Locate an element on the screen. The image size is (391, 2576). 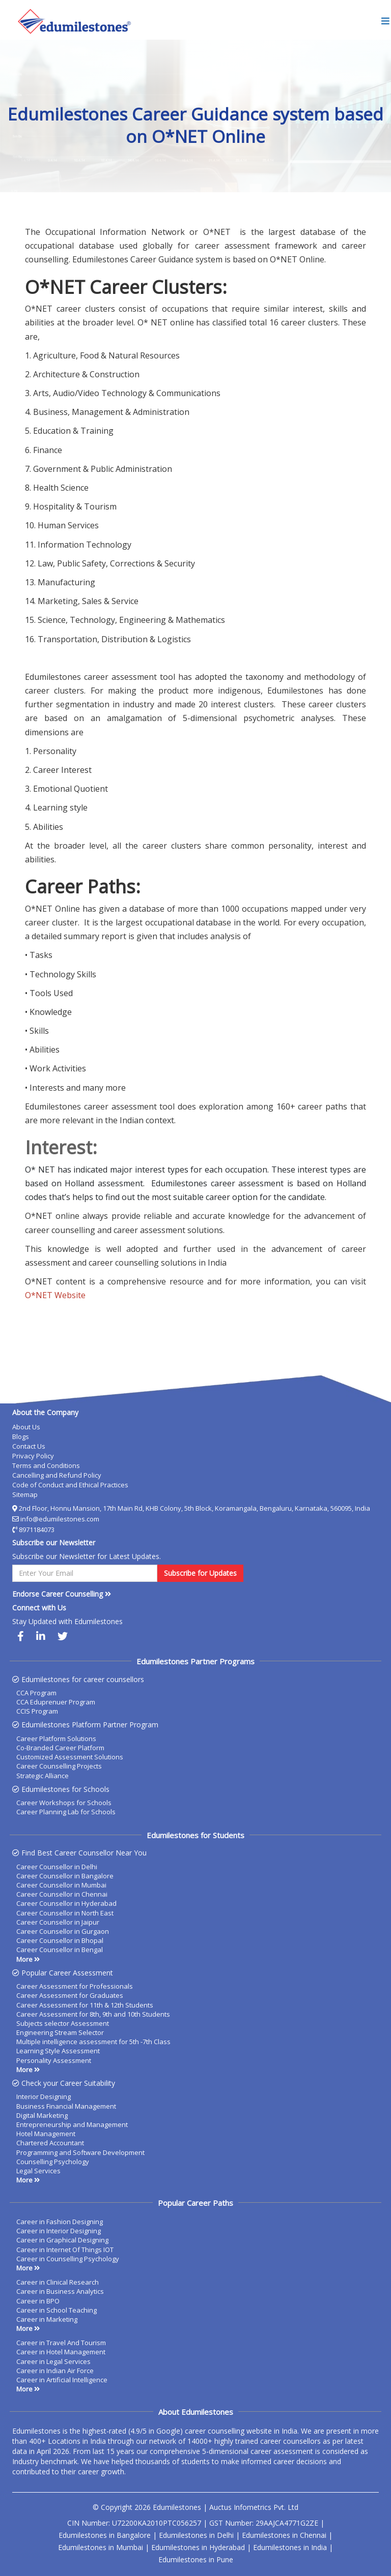
Career in Clinical Research is located at coordinates (57, 2282).